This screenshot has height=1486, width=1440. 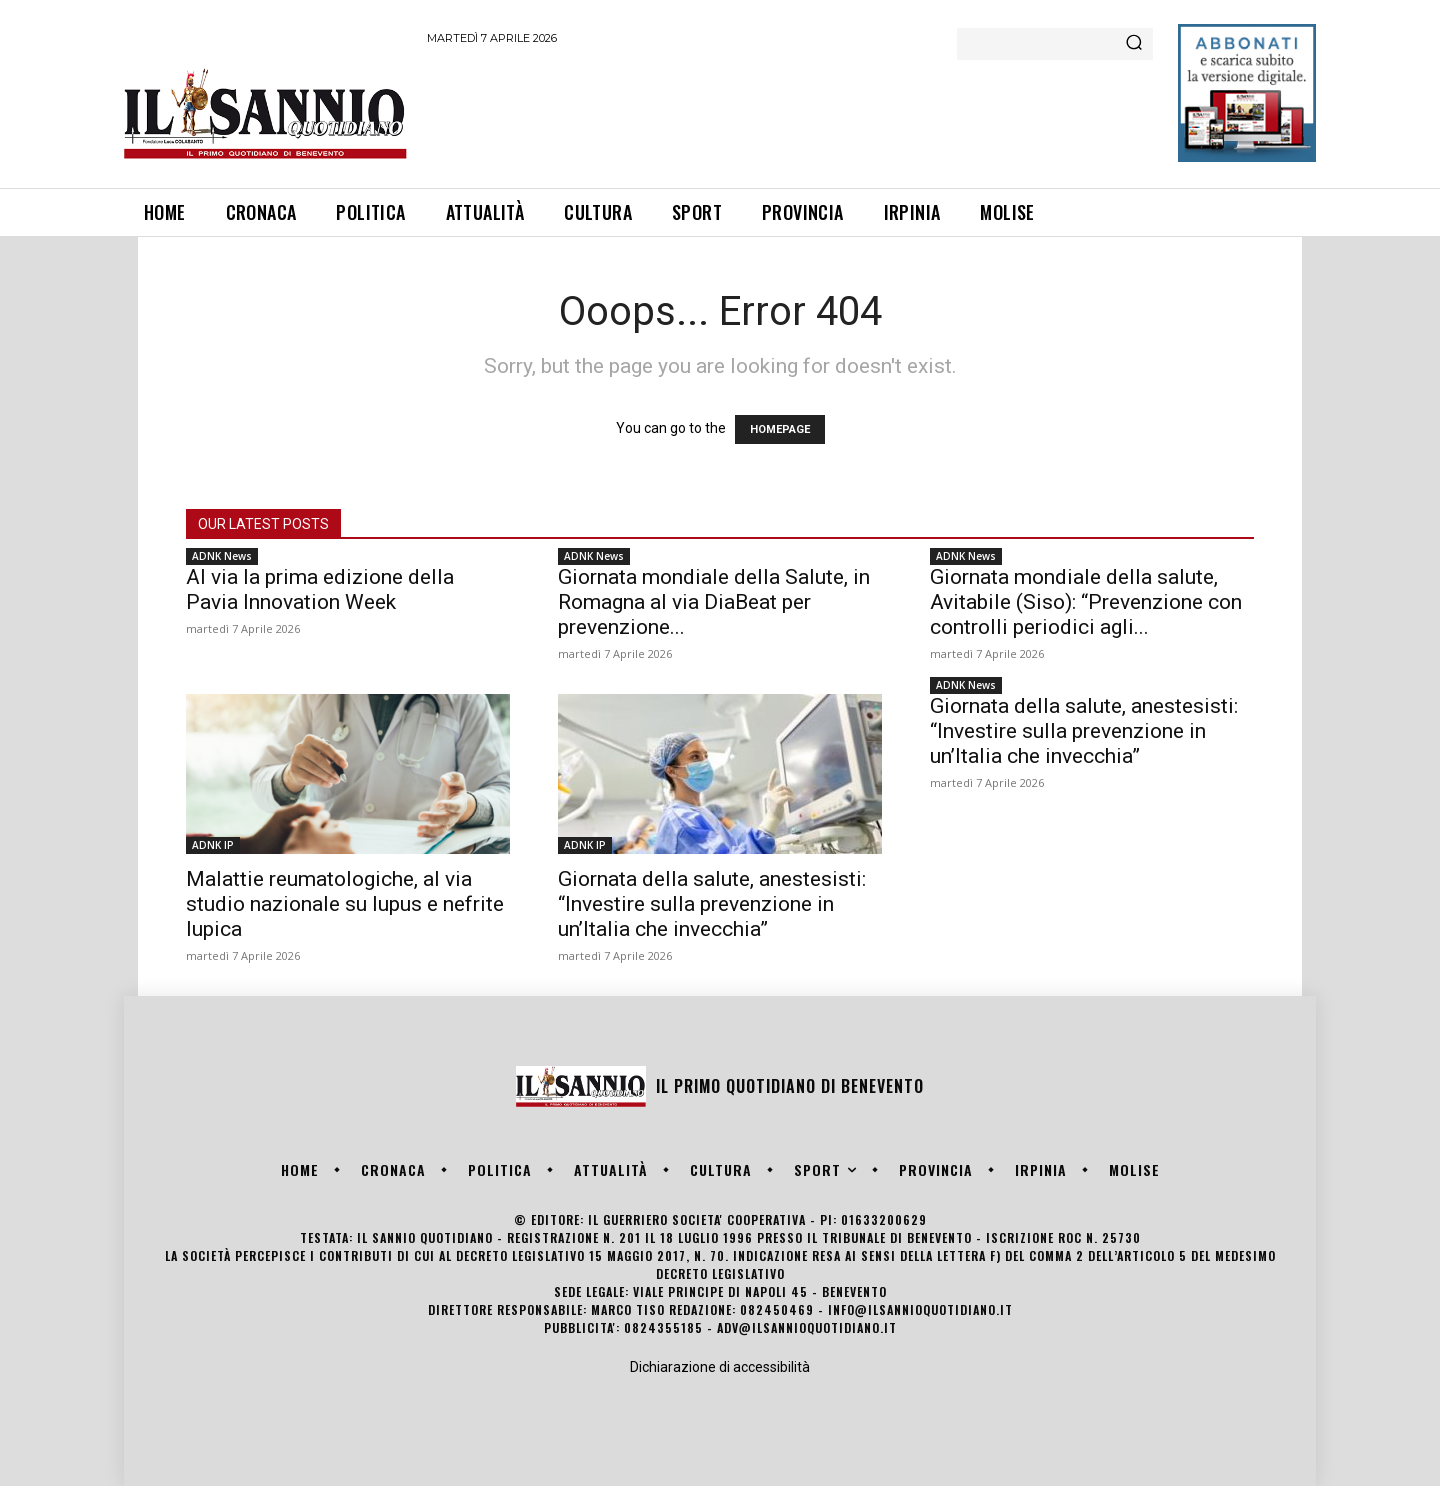 I want to click on Dichiarazione di accessibilità, so click(x=720, y=1367).